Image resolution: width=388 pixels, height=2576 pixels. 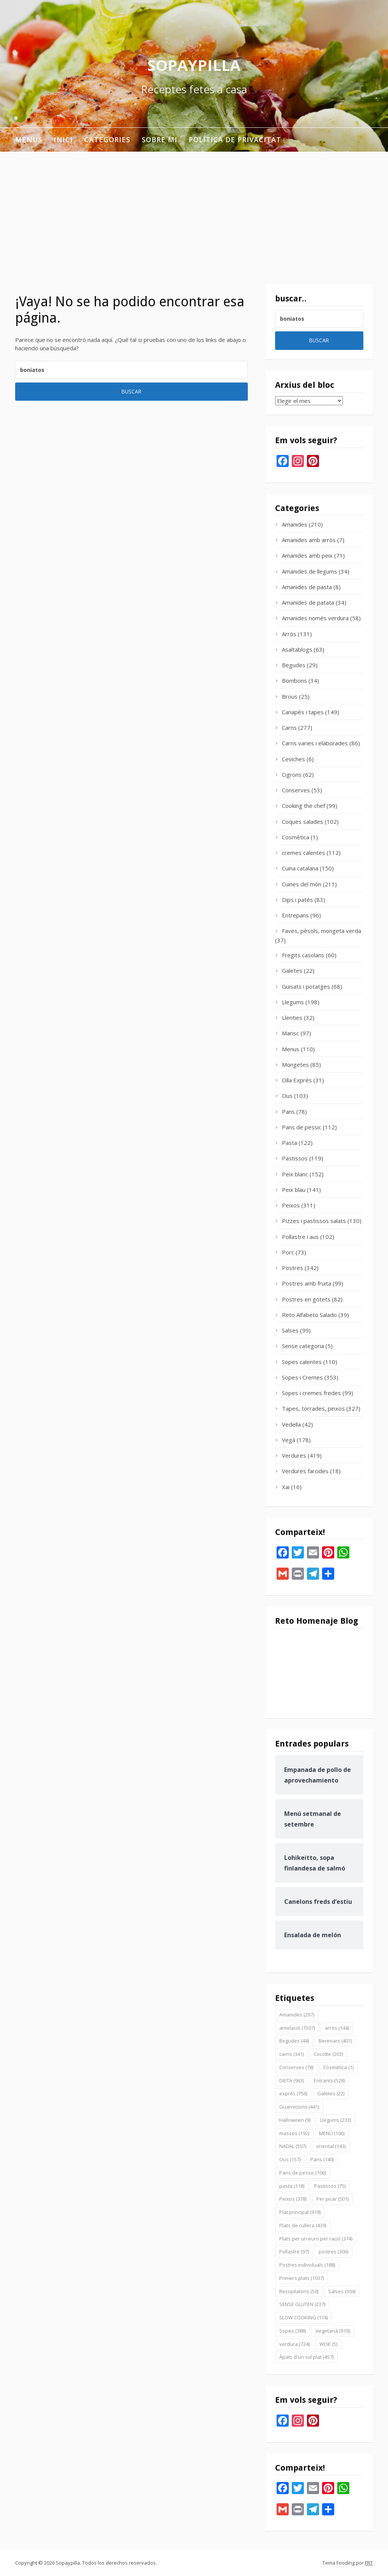 I want to click on Cooking the chef, so click(x=303, y=805).